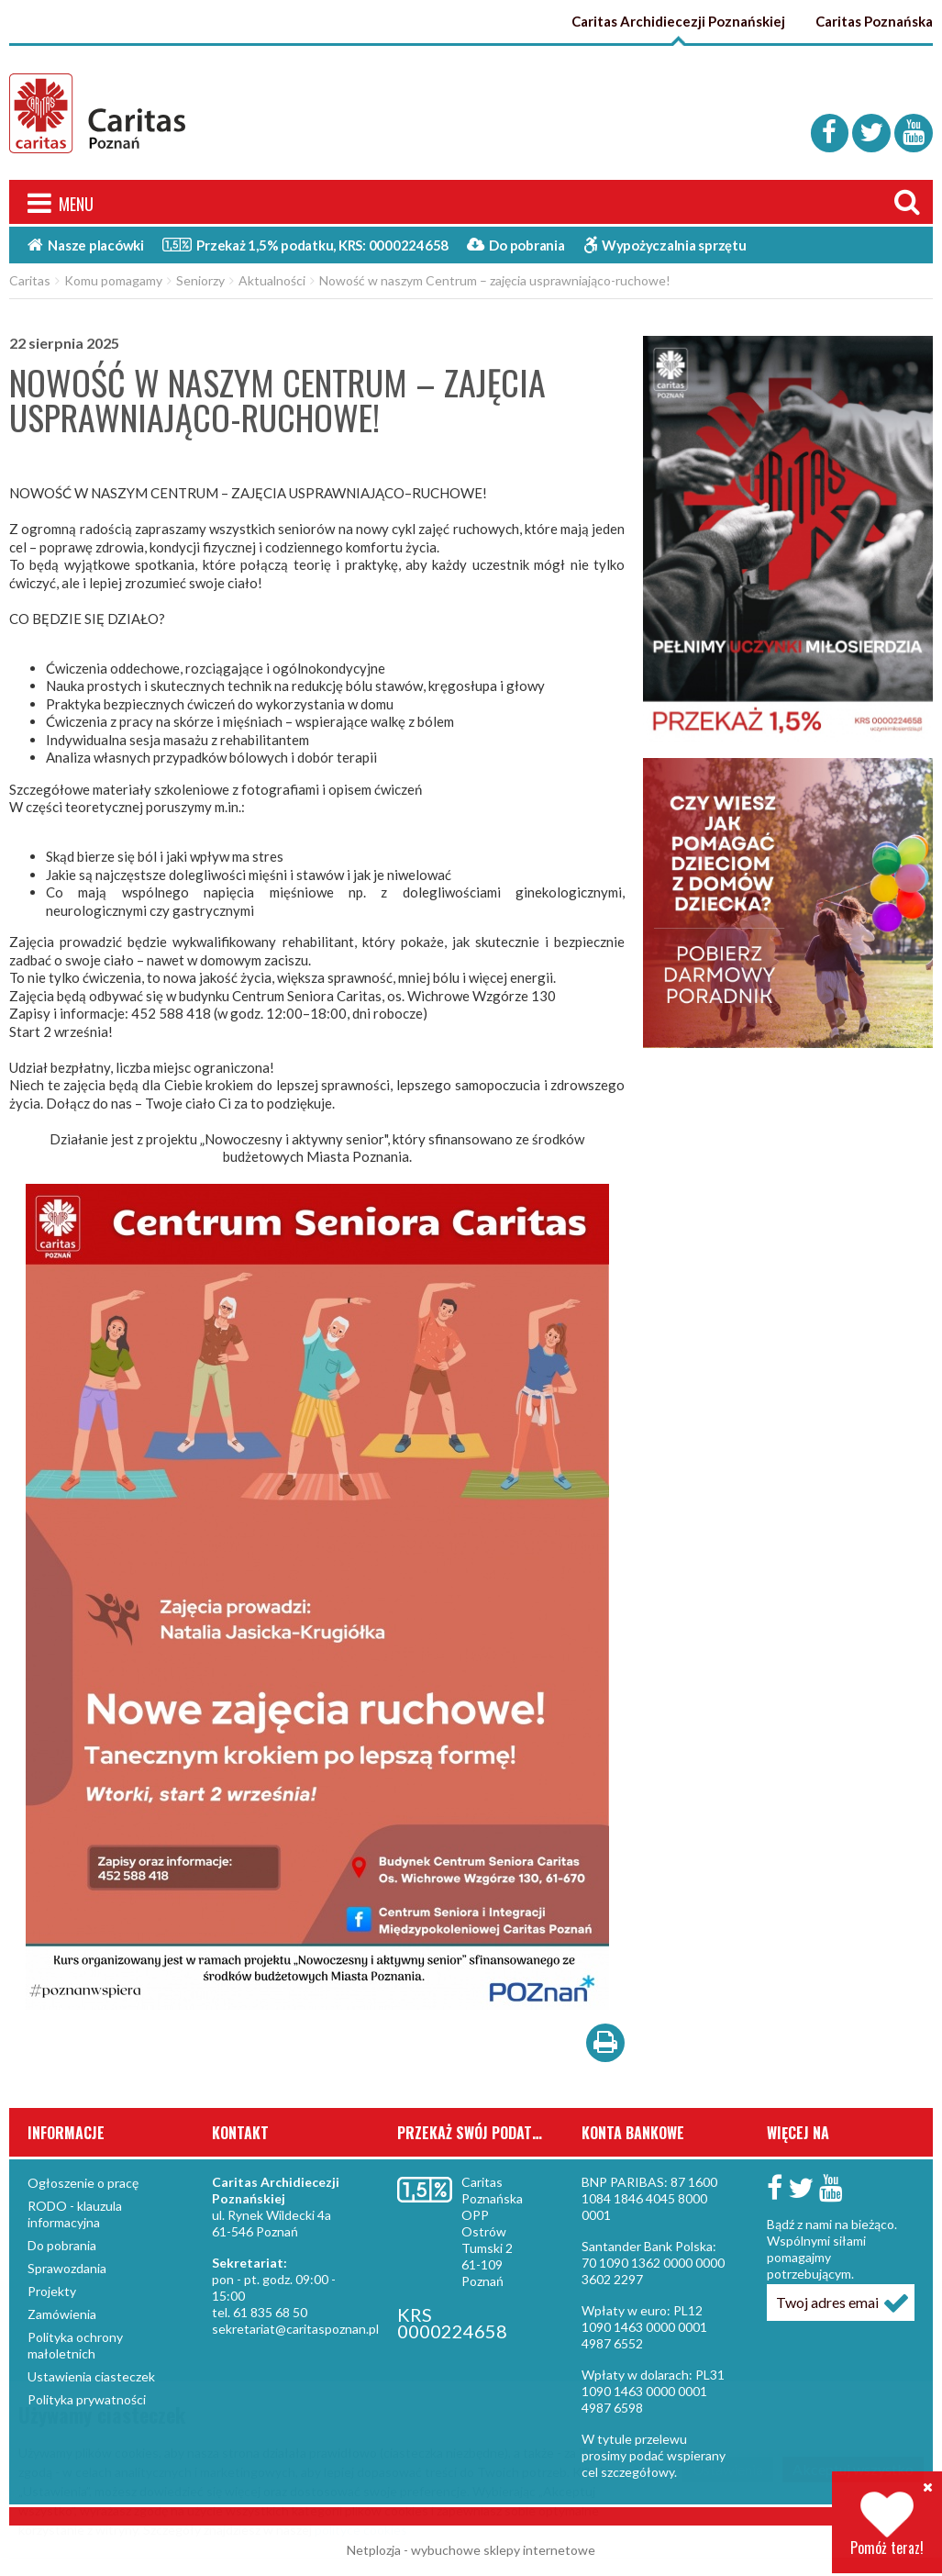  Describe the element at coordinates (29, 281) in the screenshot. I see `Caritas` at that location.